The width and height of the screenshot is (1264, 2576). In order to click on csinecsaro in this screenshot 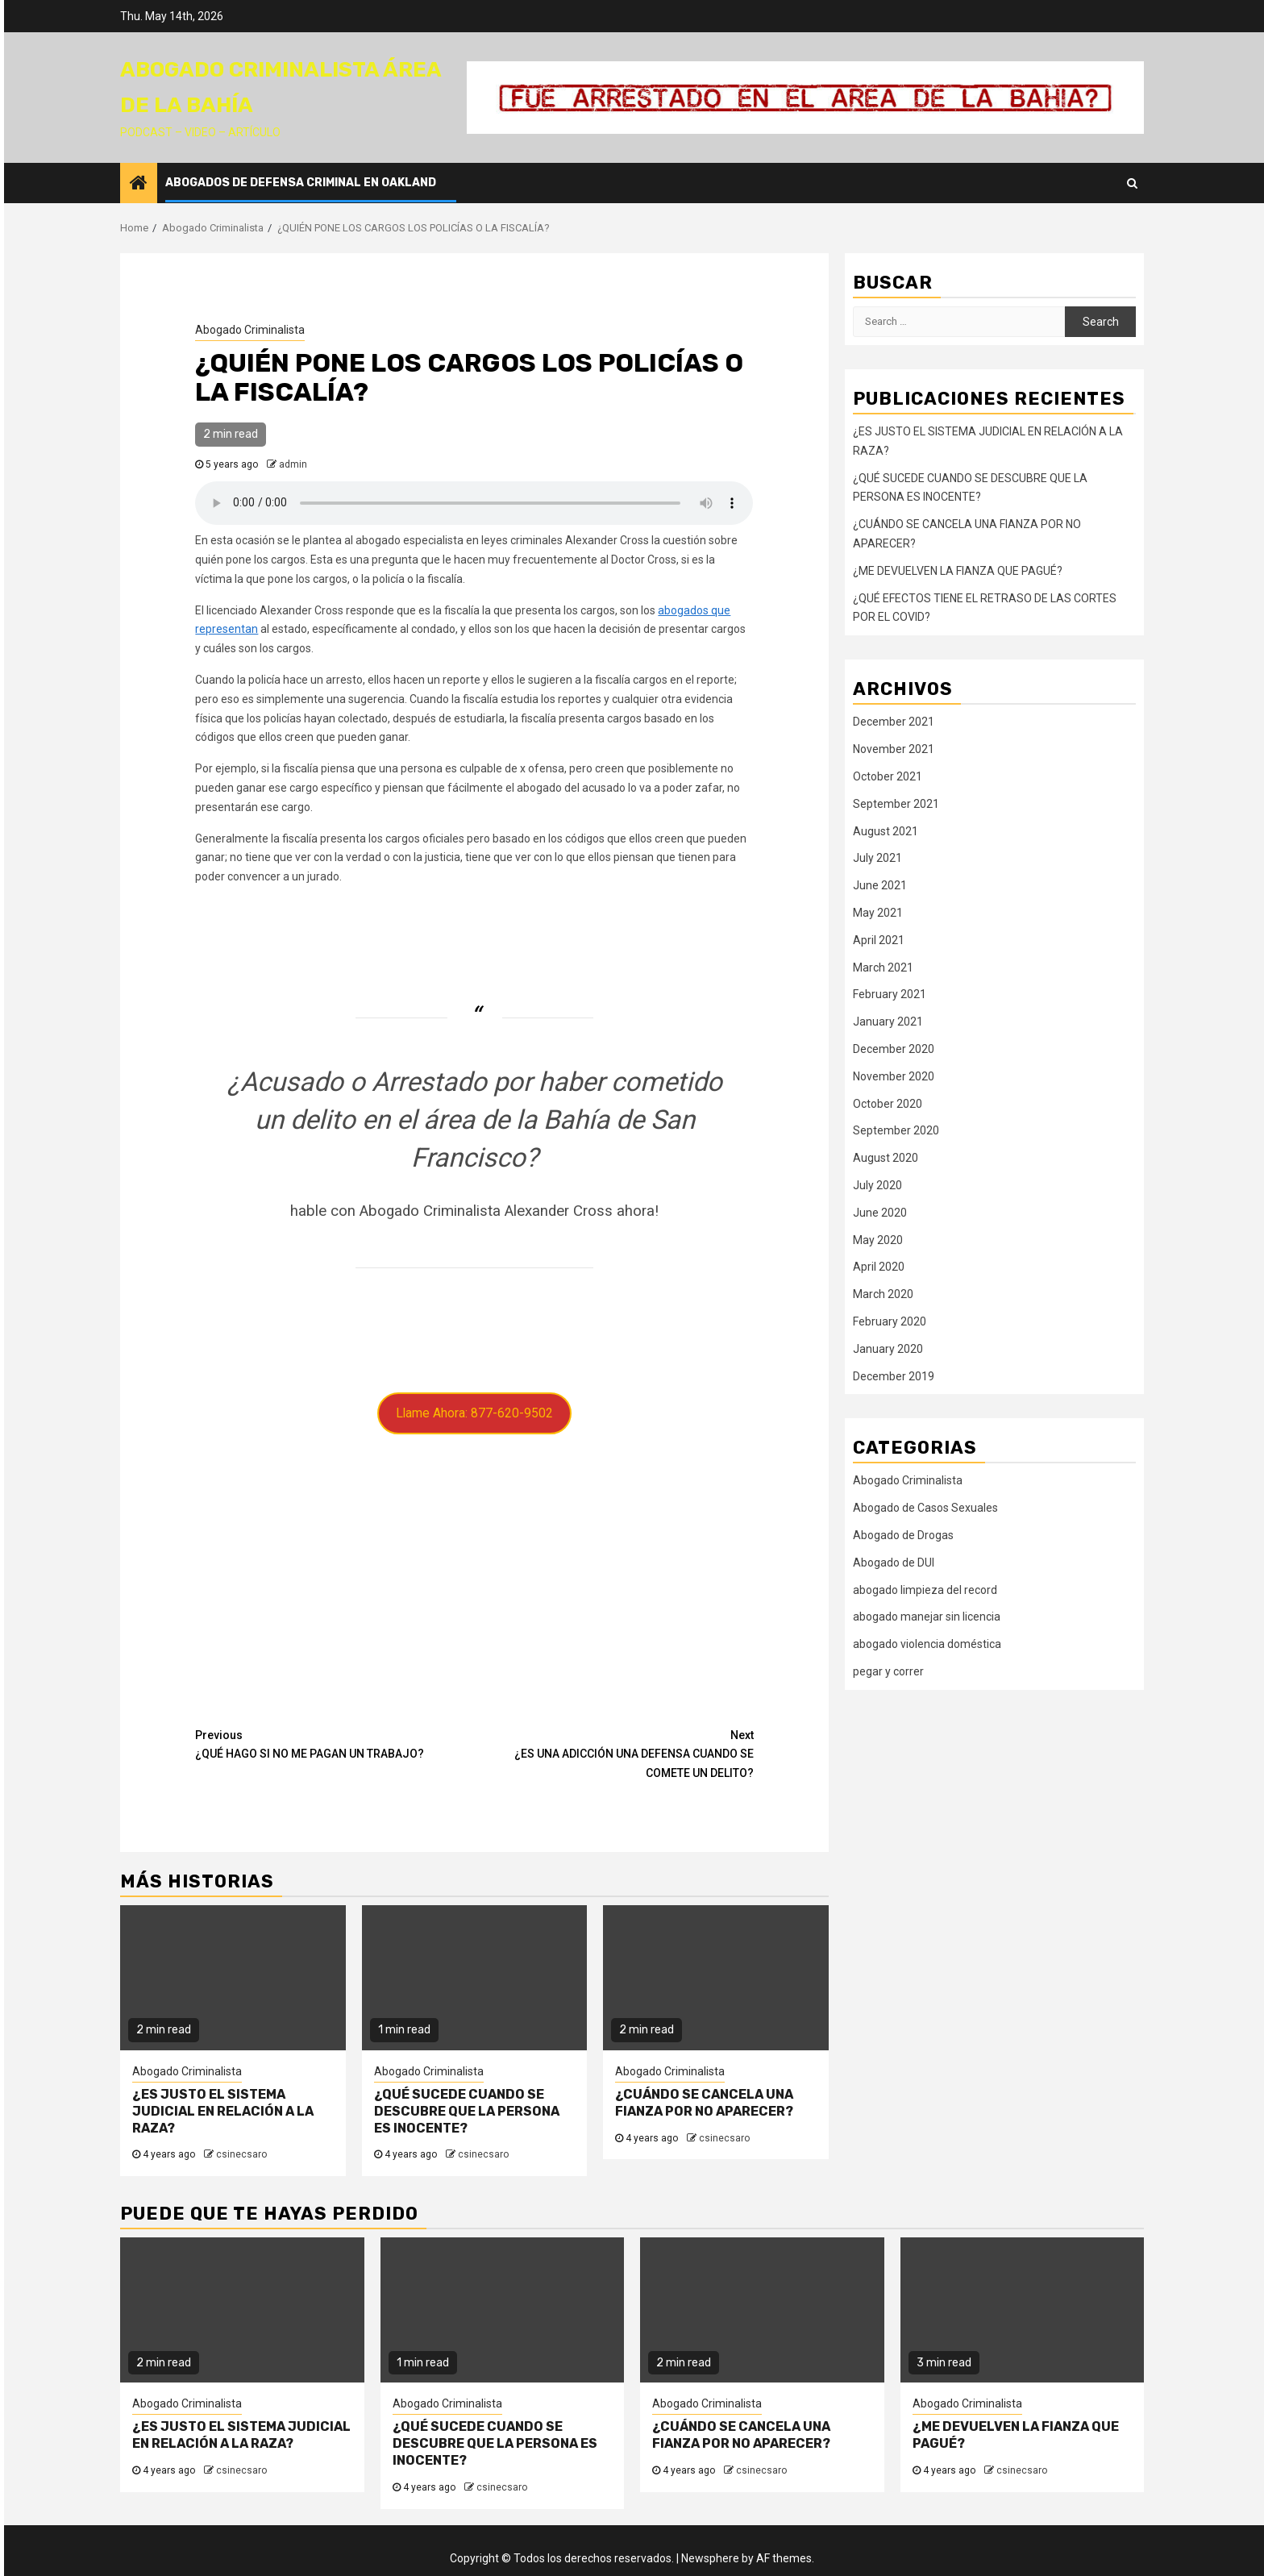, I will do `click(241, 2154)`.